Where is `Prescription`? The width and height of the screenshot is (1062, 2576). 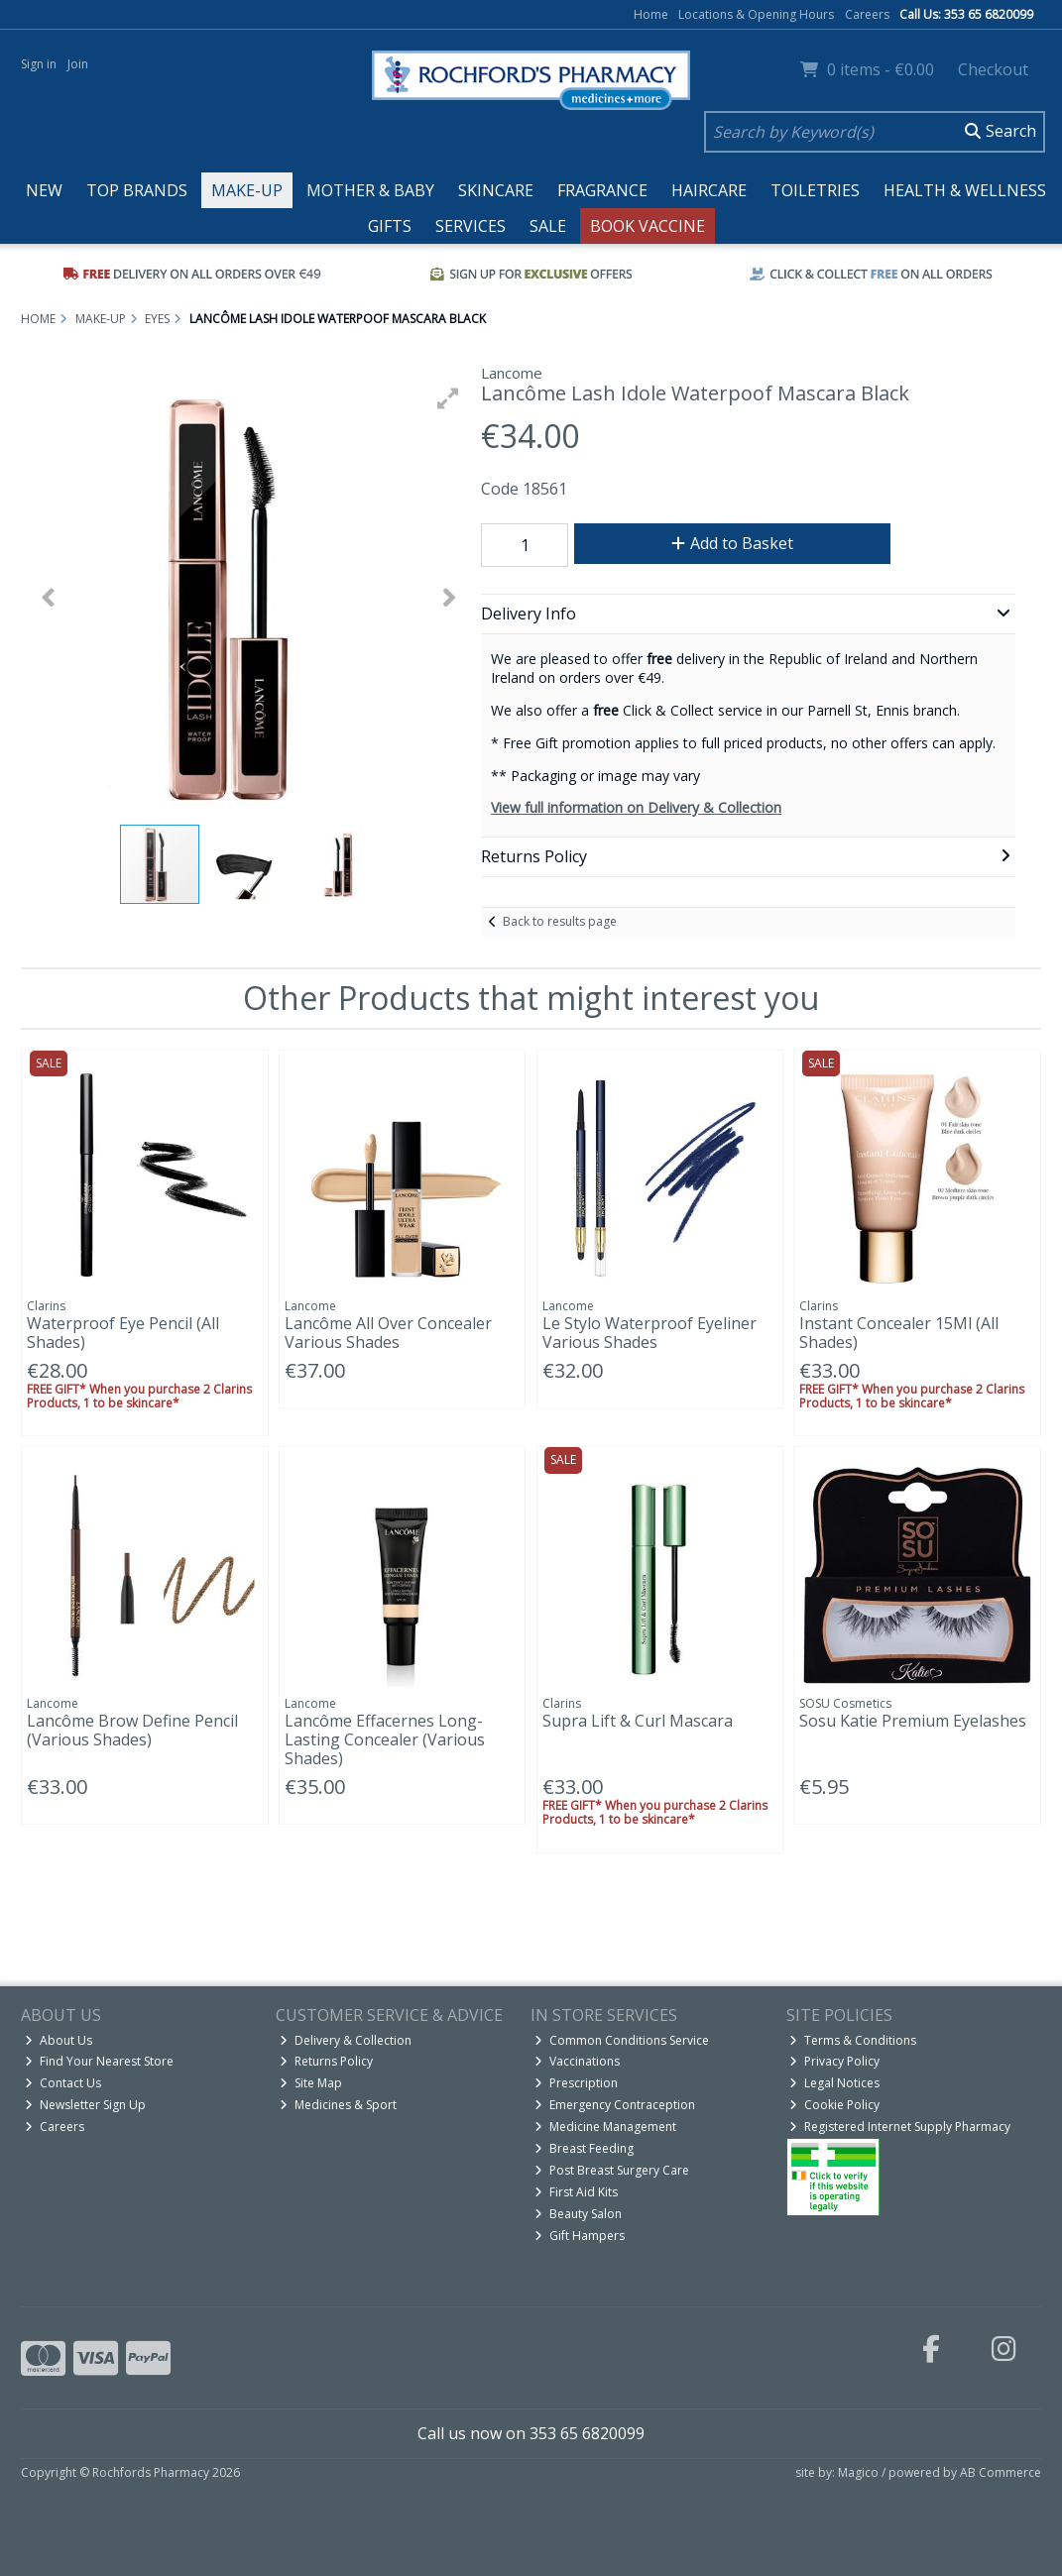
Prescription is located at coordinates (576, 2082).